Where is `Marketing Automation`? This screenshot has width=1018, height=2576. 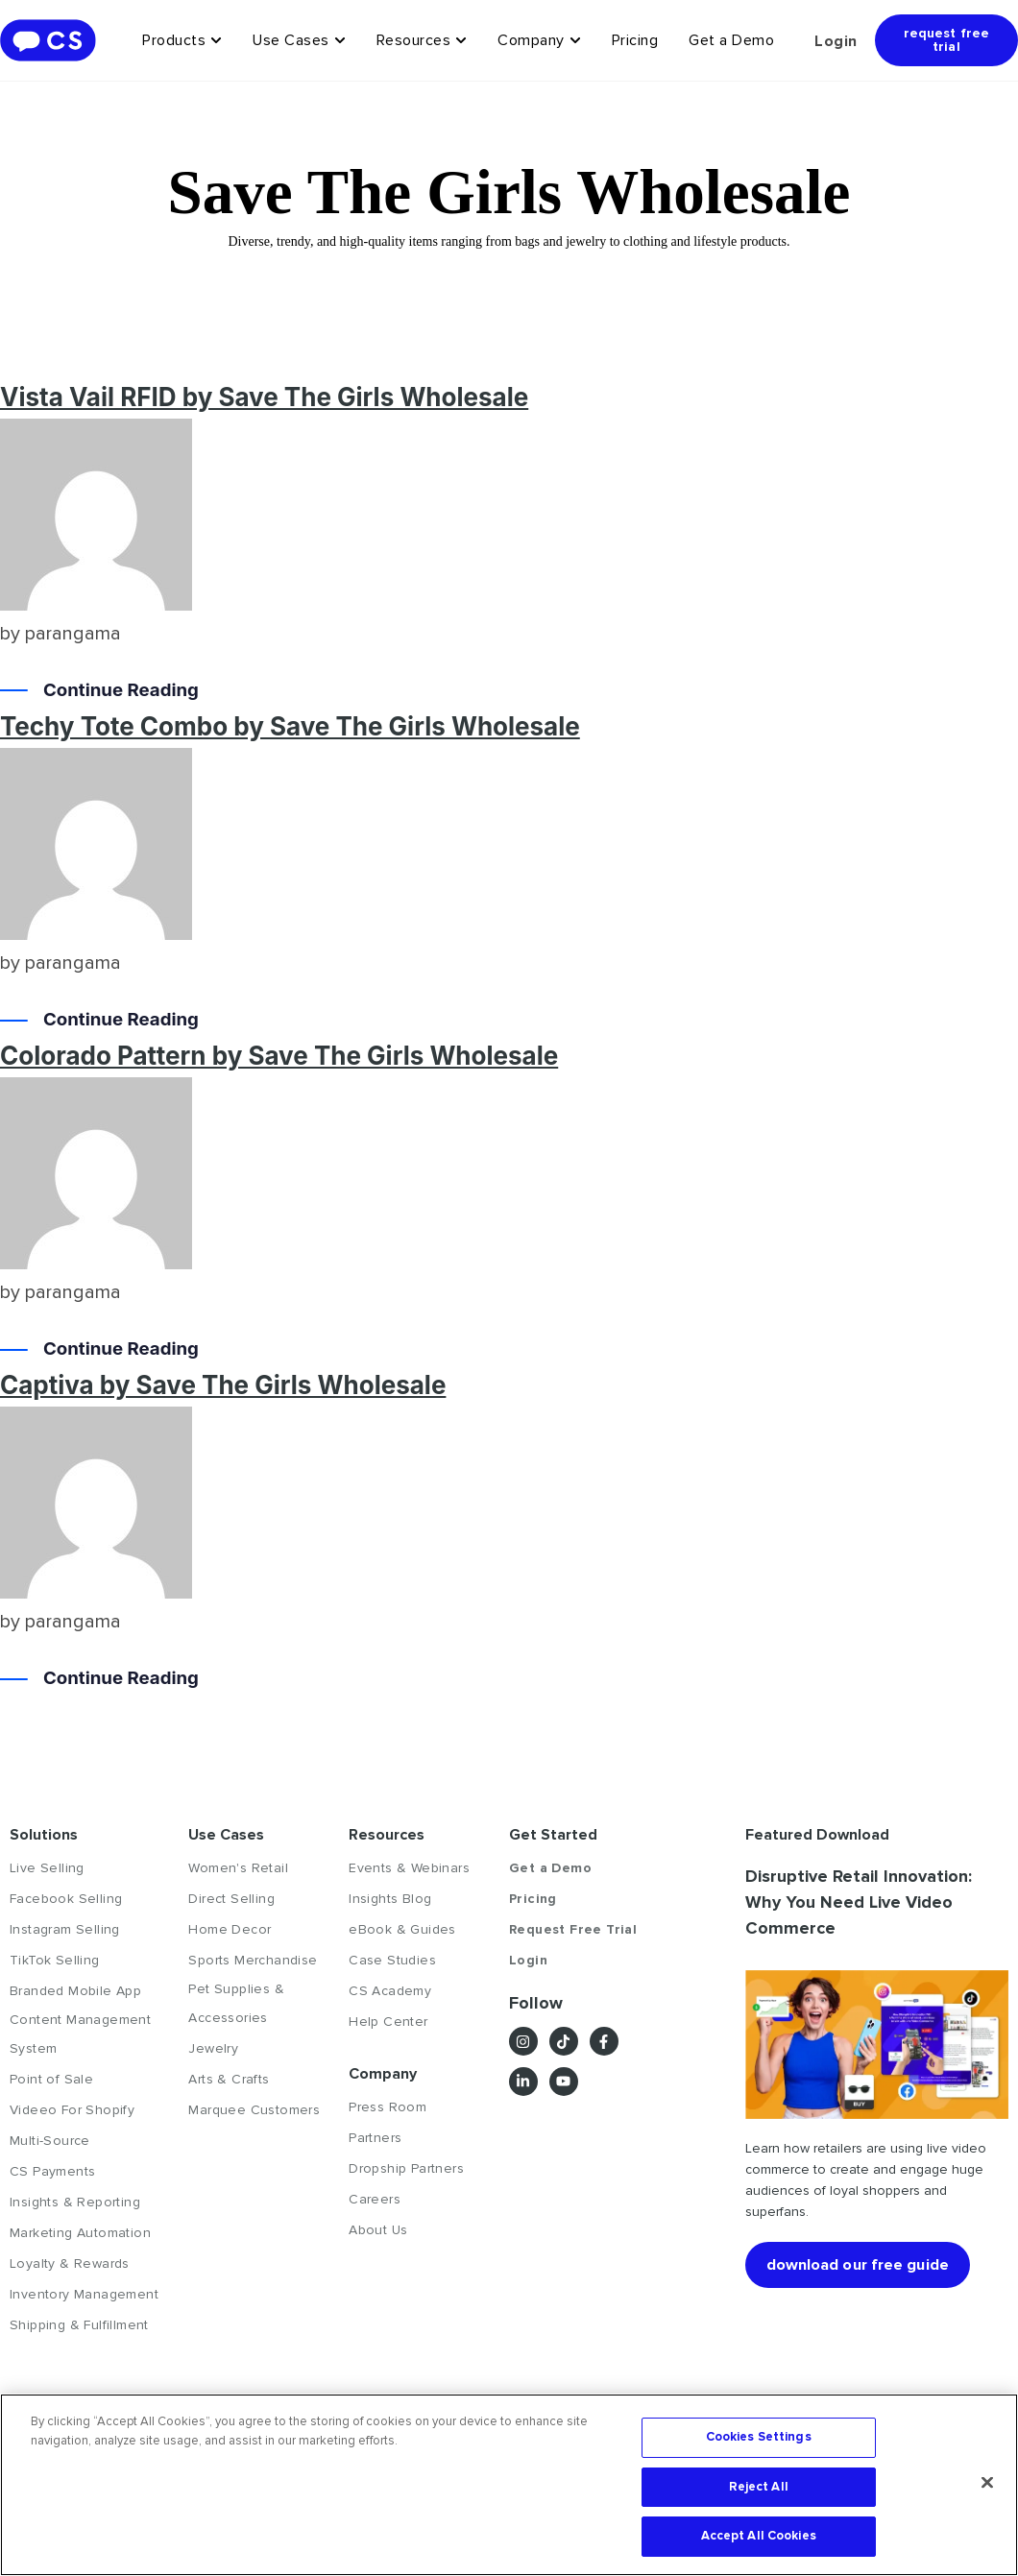
Marketing Automation is located at coordinates (80, 2233).